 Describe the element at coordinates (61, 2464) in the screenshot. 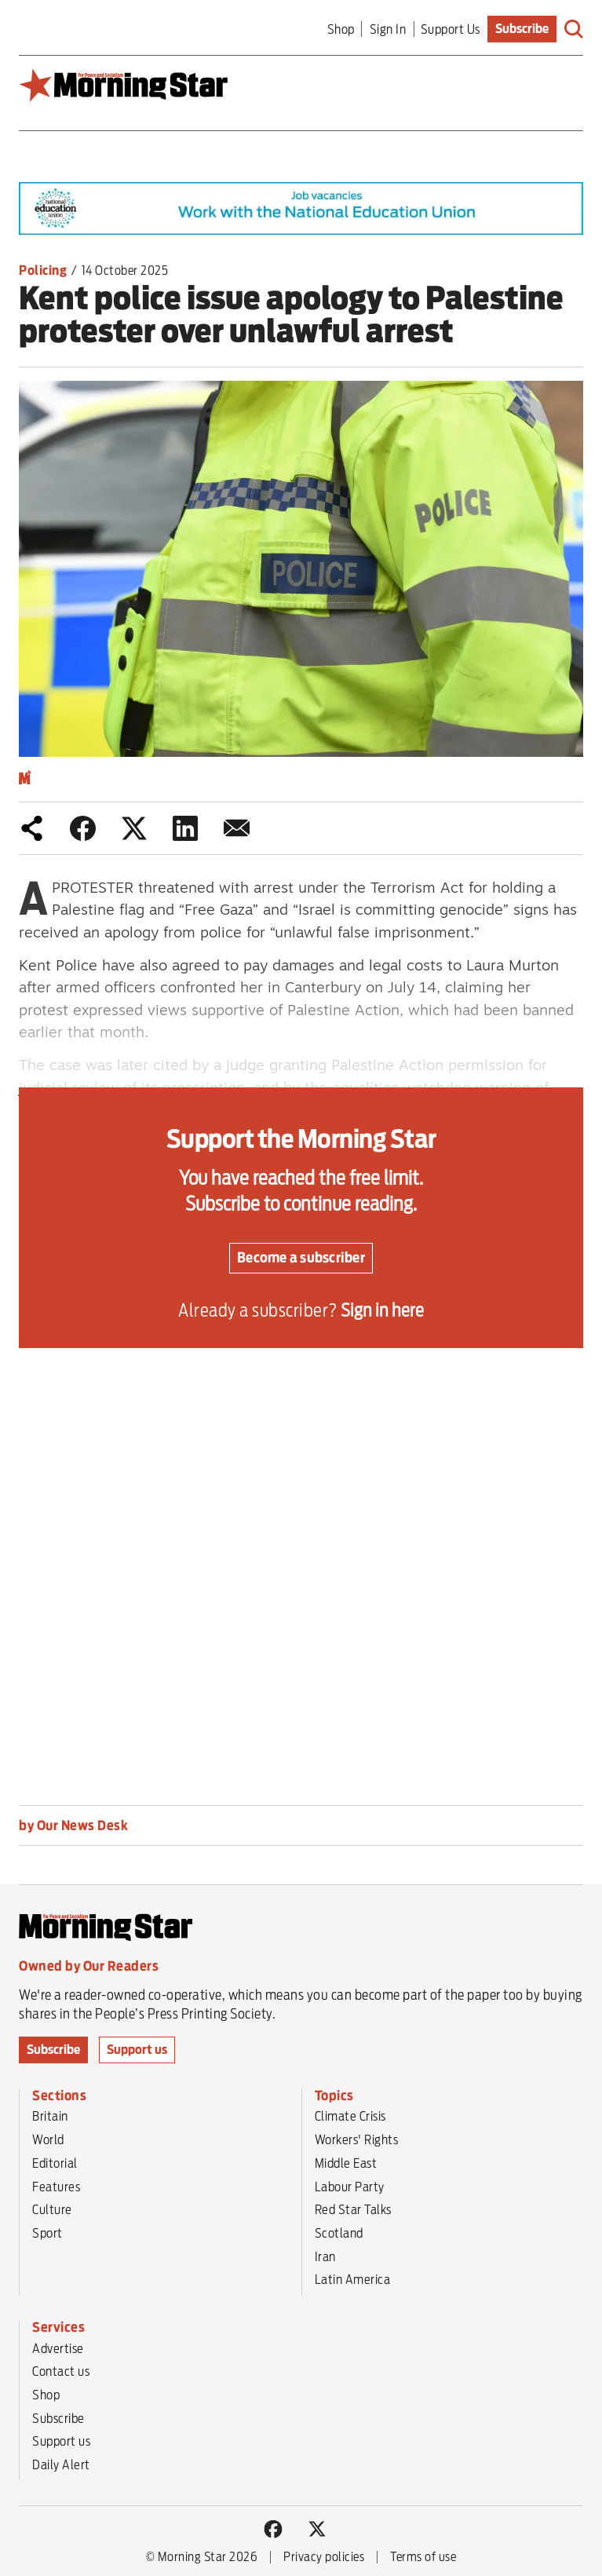

I see `Daily Alert` at that location.